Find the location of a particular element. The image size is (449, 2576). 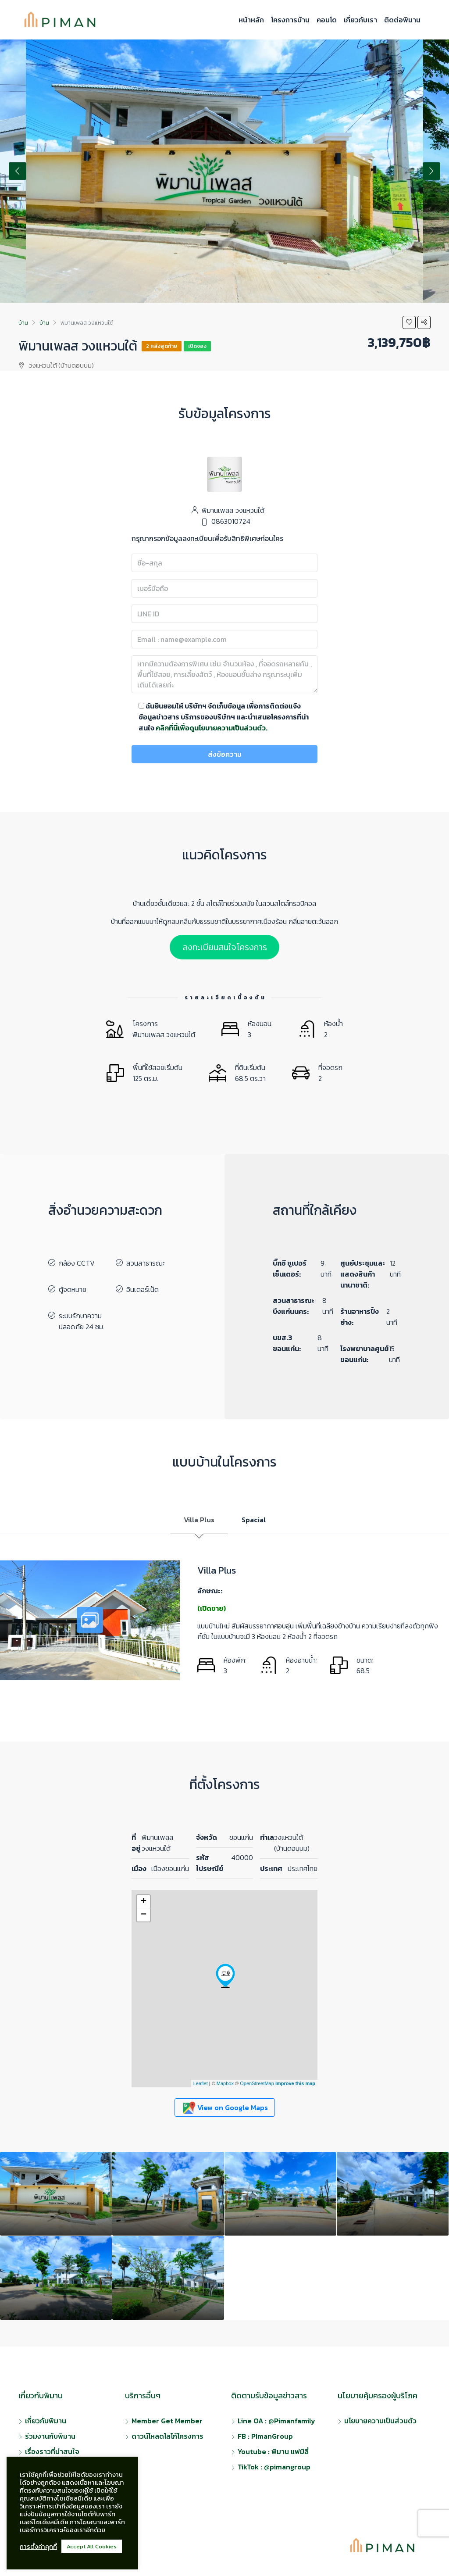

เกี่ยวกับพิมาน is located at coordinates (45, 2420).